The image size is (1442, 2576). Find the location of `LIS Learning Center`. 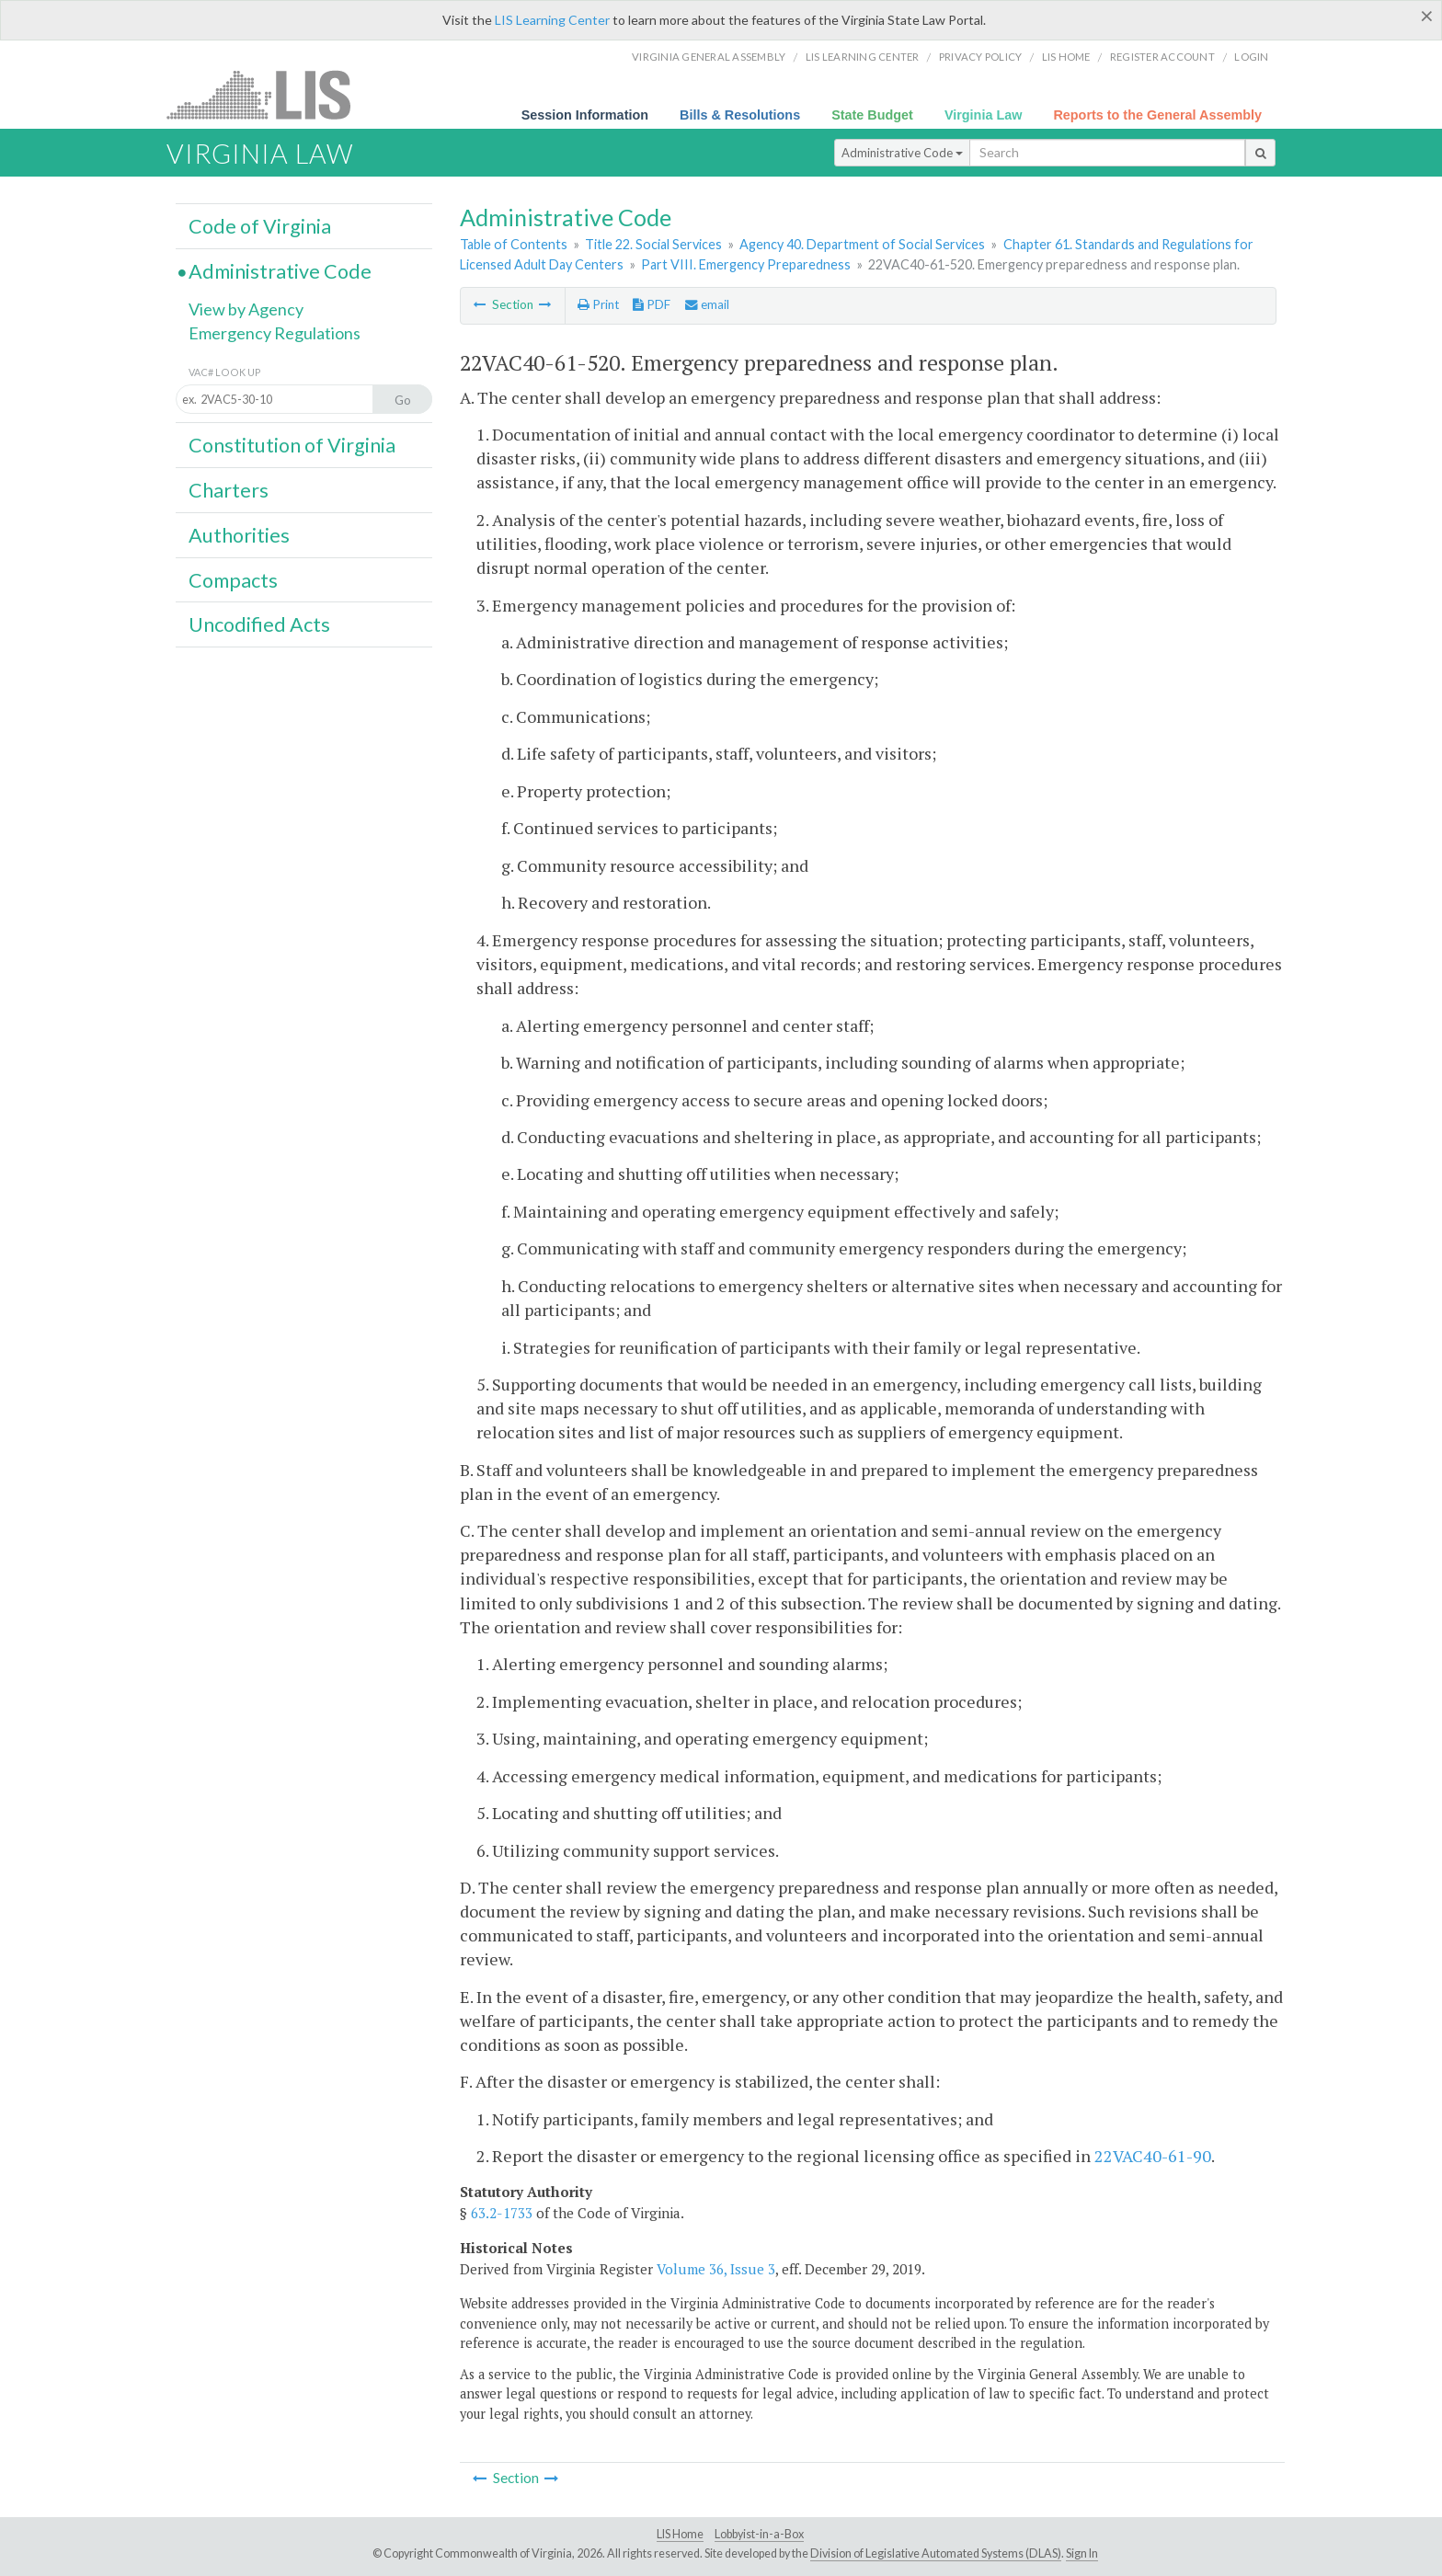

LIS Learning Center is located at coordinates (552, 20).